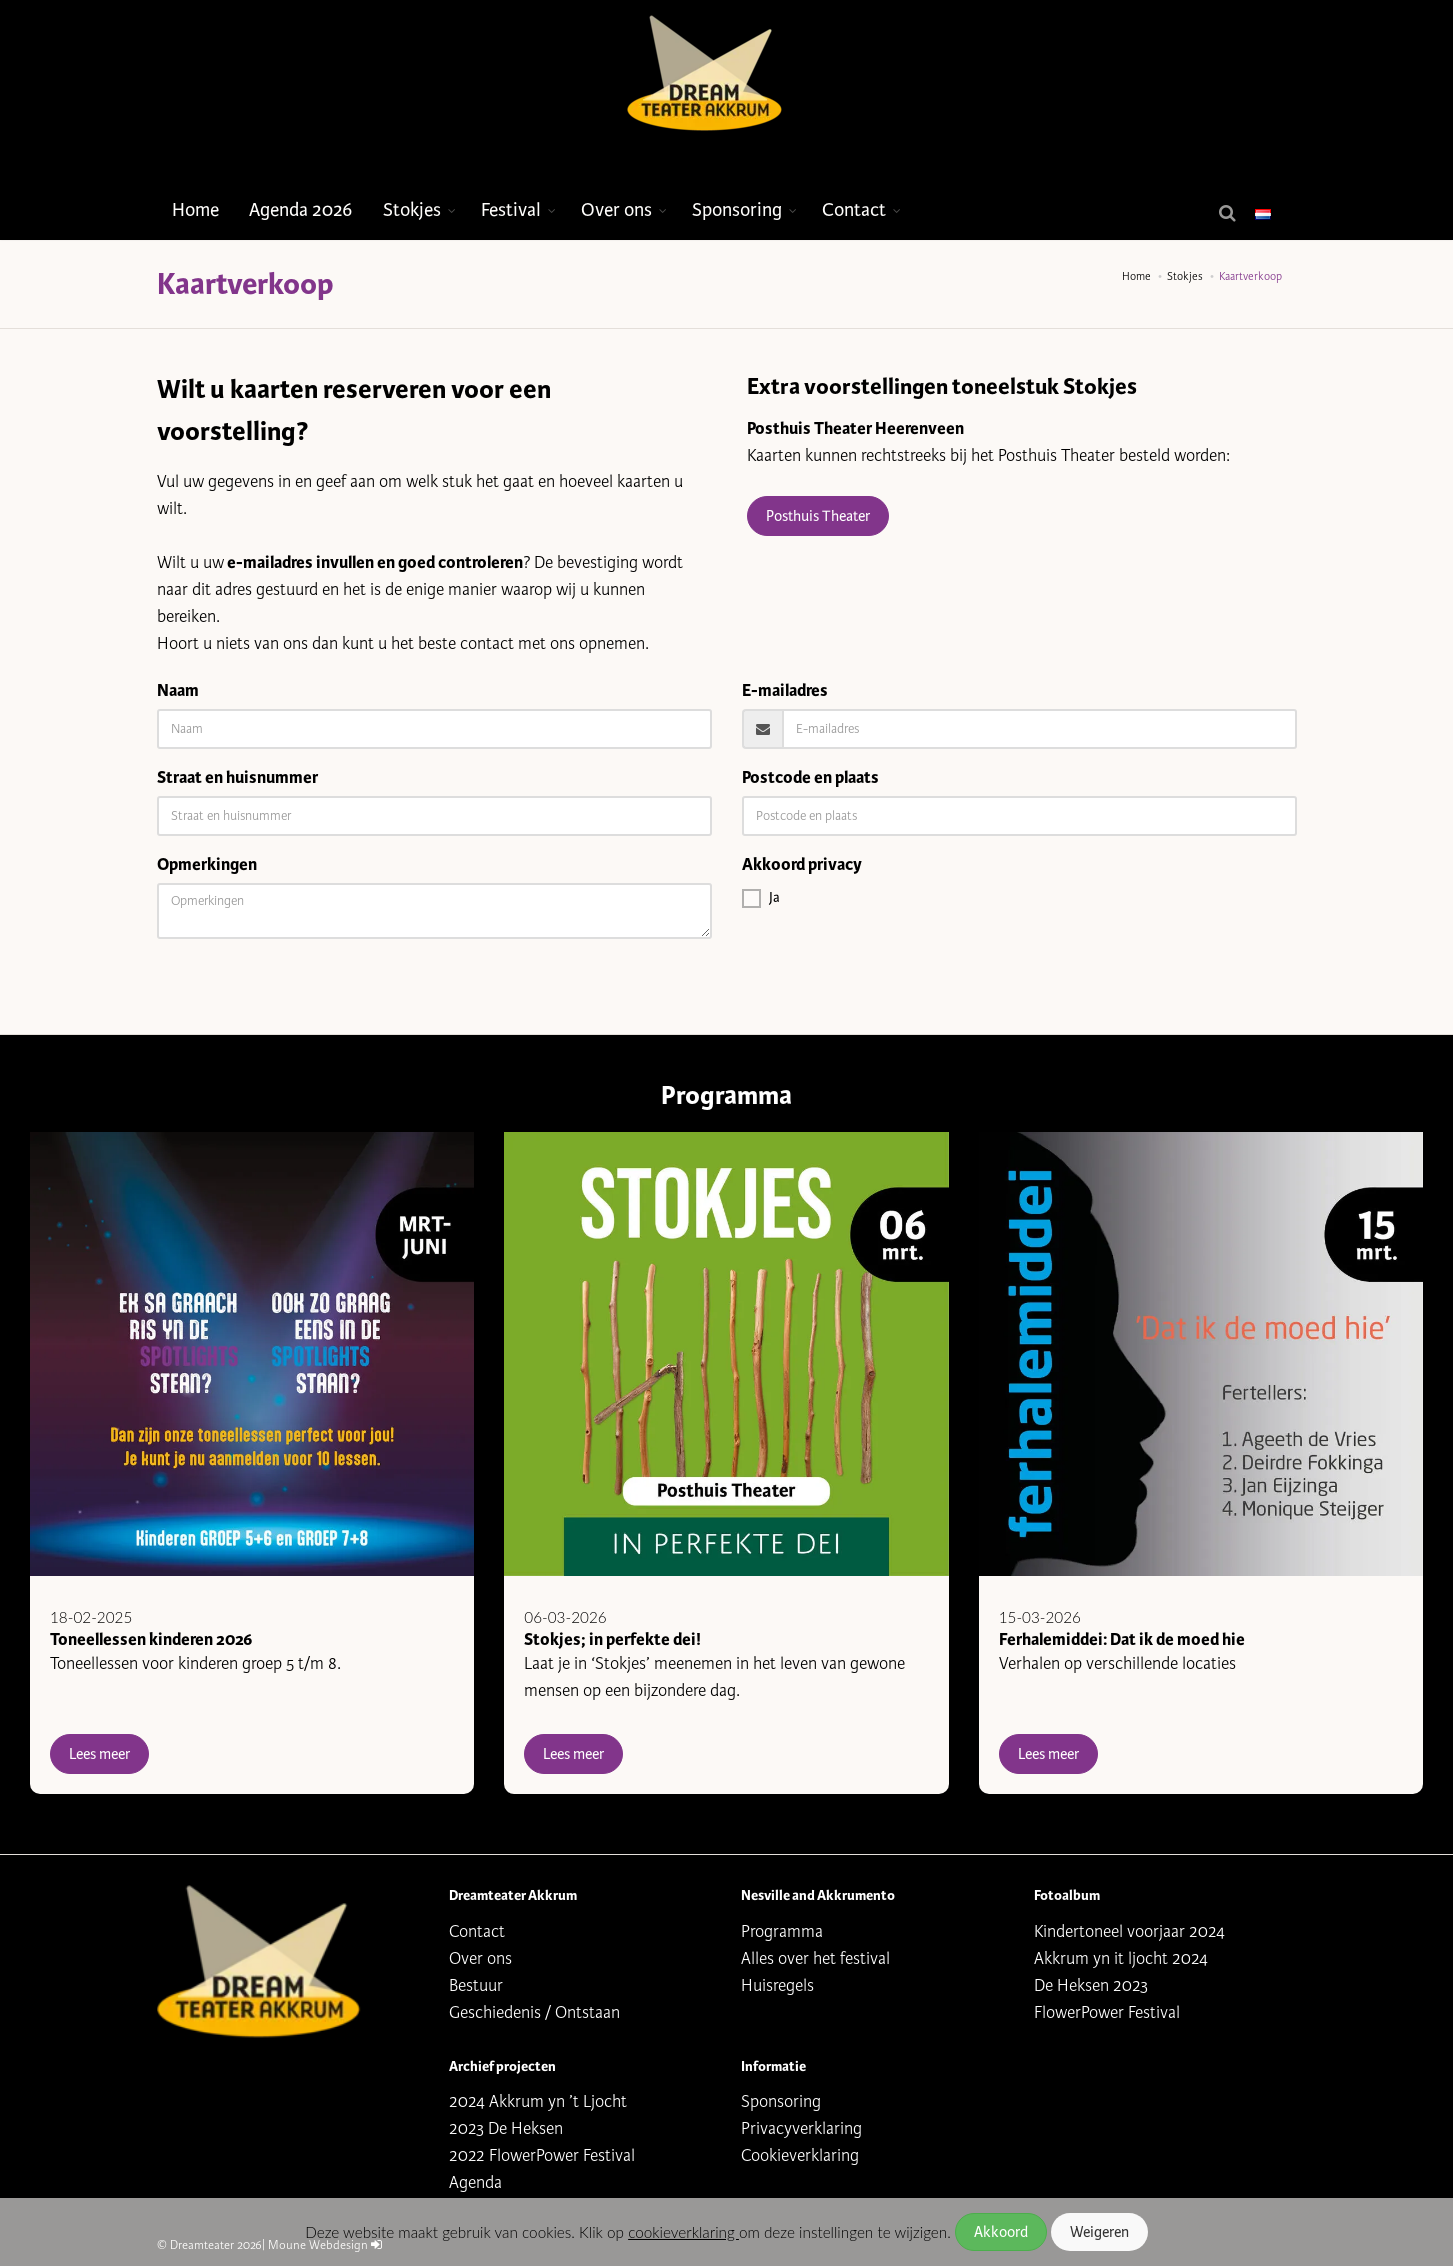  What do you see at coordinates (616, 209) in the screenshot?
I see `Over ons` at bounding box center [616, 209].